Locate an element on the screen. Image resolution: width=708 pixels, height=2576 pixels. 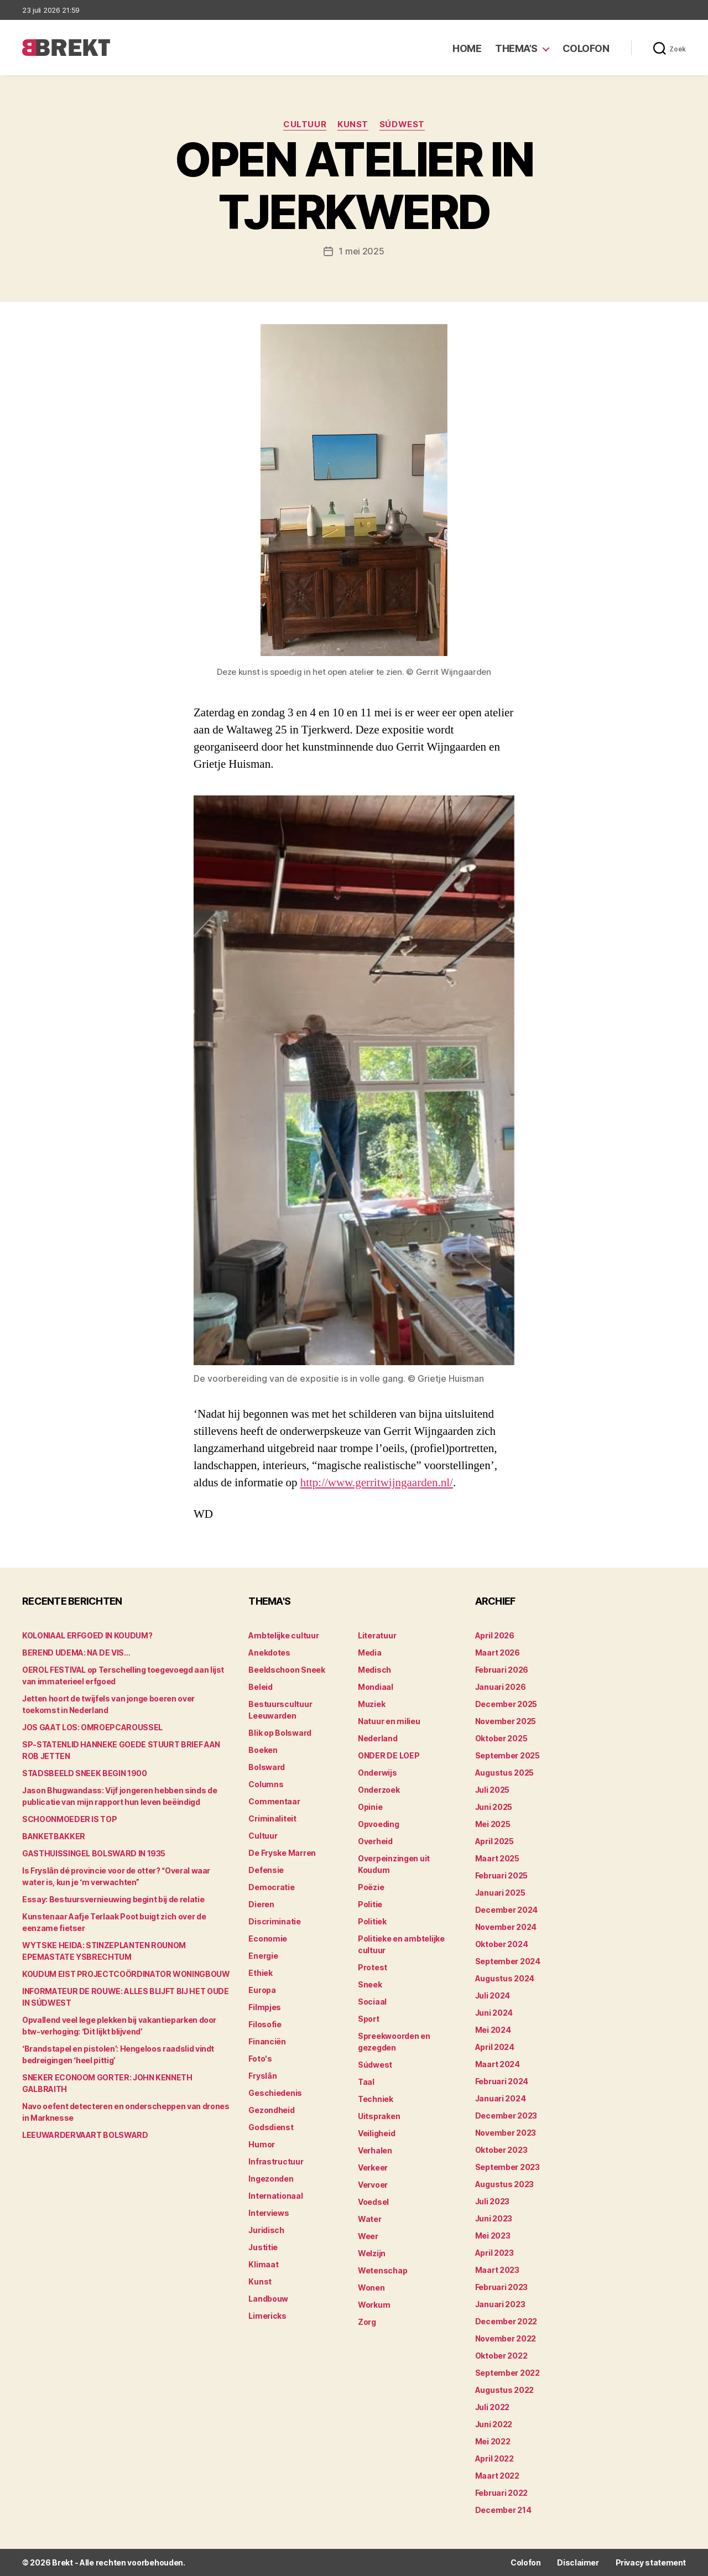
Verhalen is located at coordinates (375, 2150).